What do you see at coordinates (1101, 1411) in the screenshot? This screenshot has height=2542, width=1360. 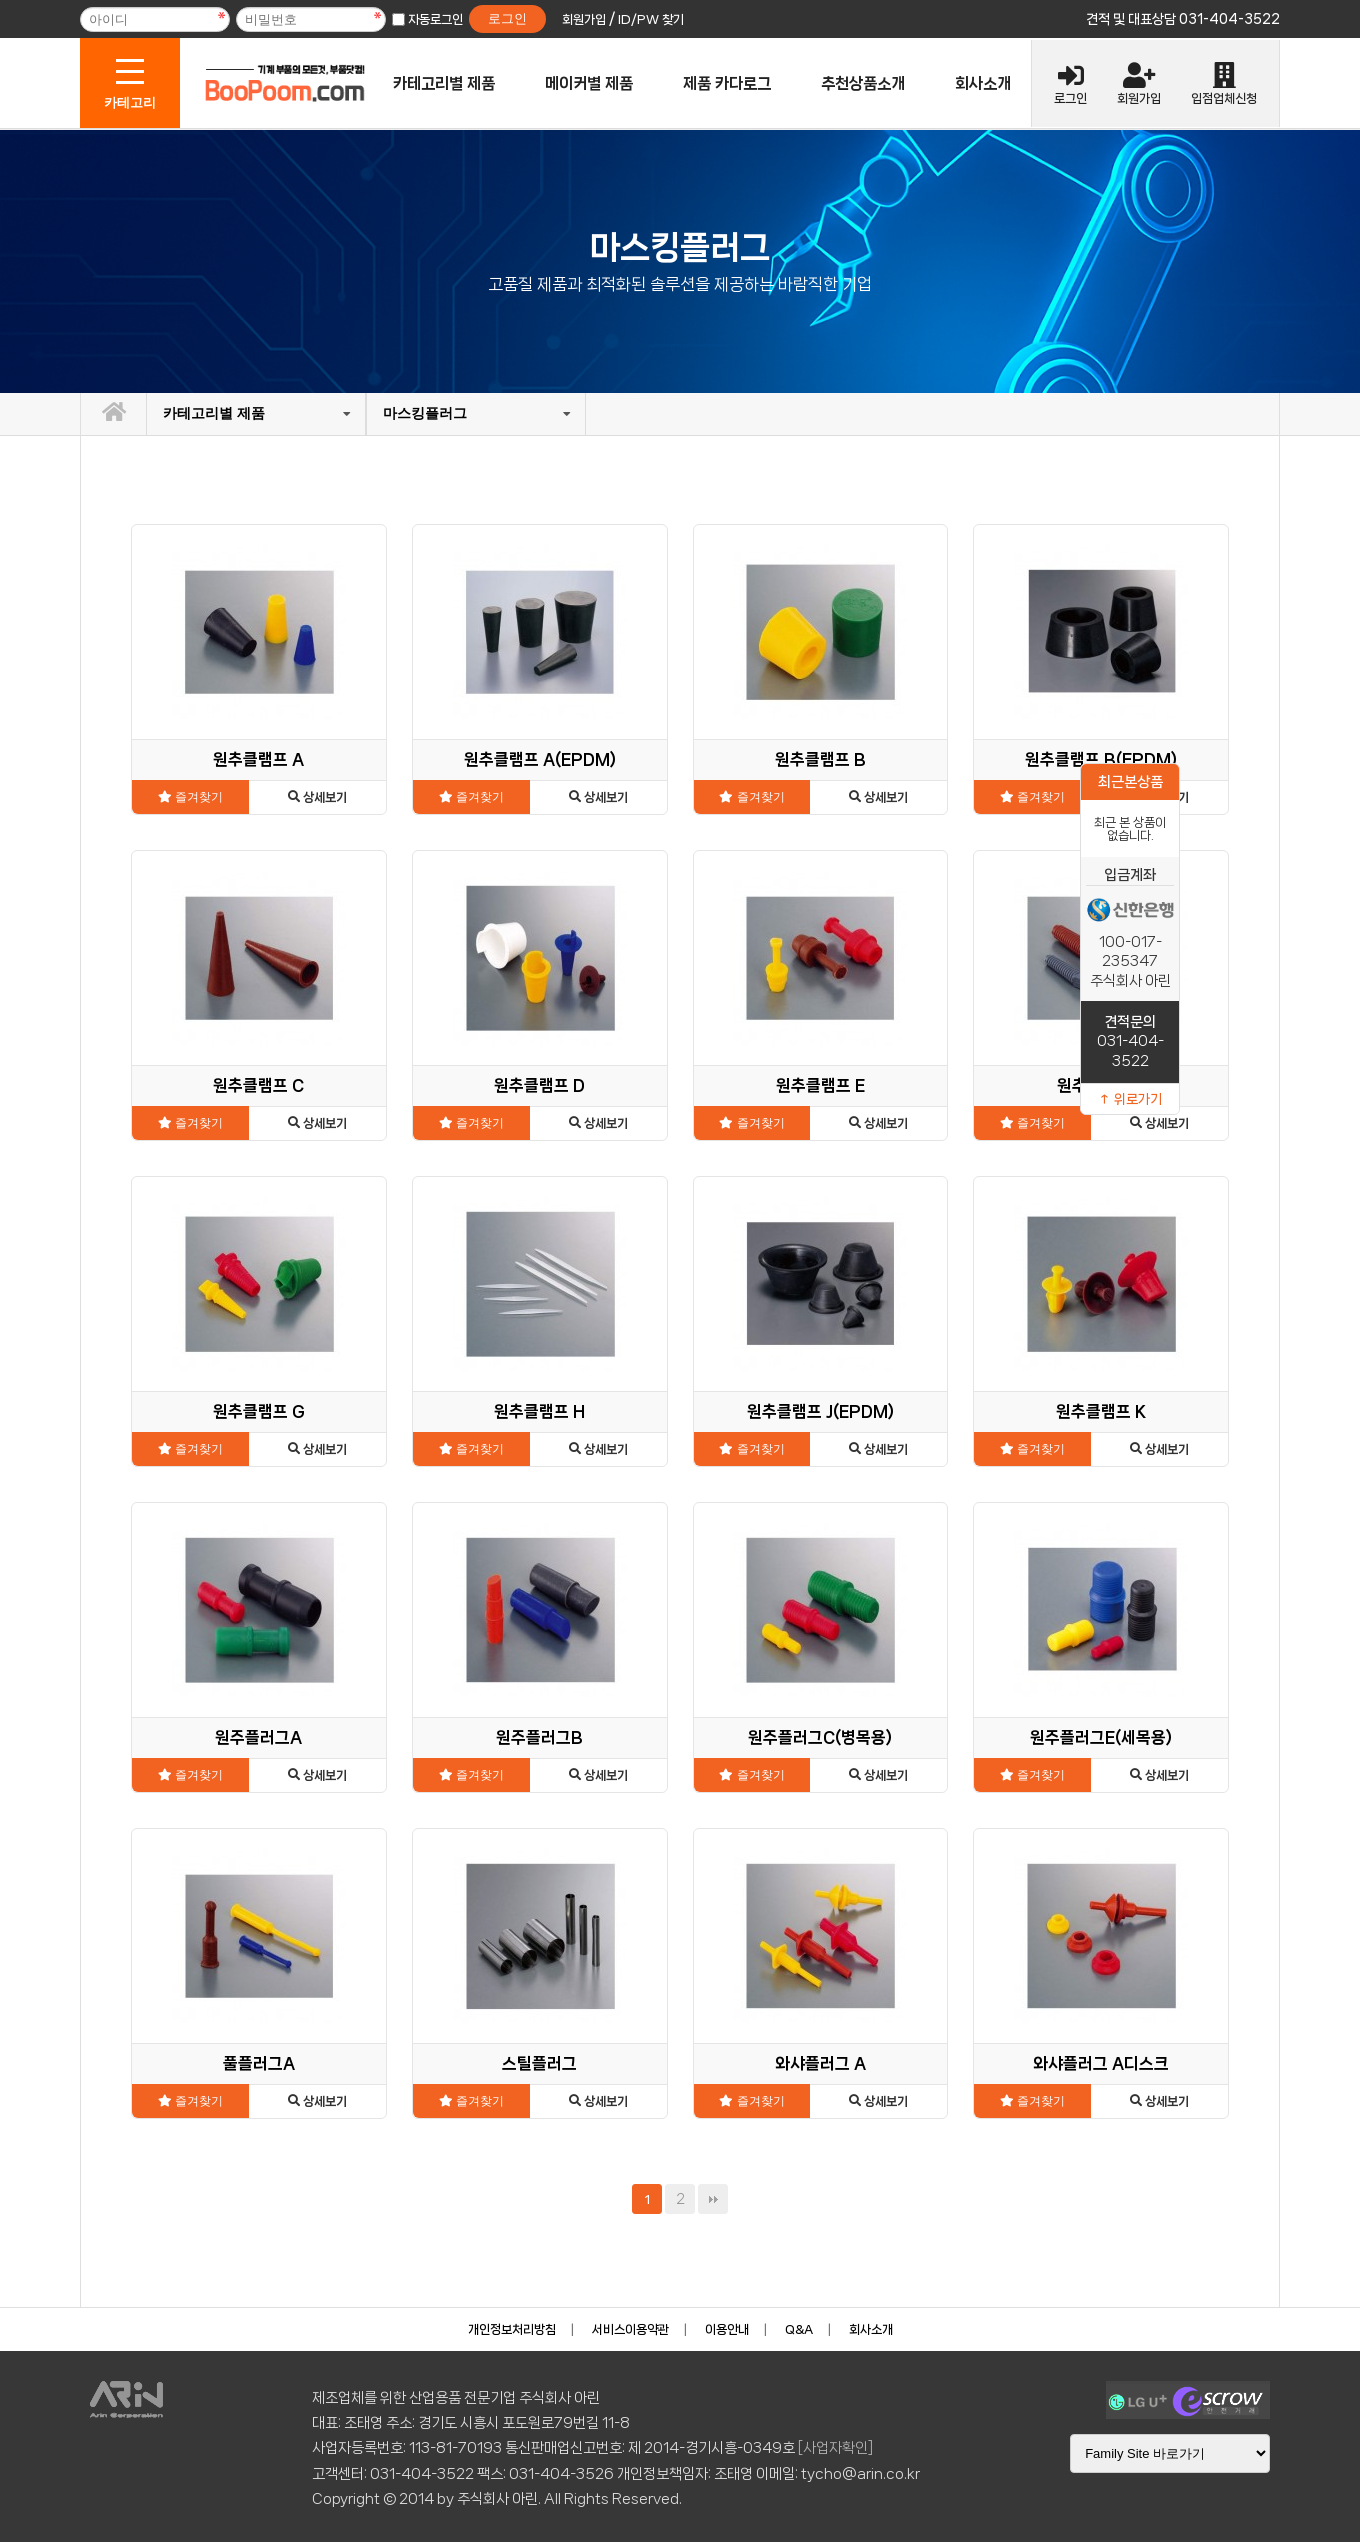 I see `원추클램프 K` at bounding box center [1101, 1411].